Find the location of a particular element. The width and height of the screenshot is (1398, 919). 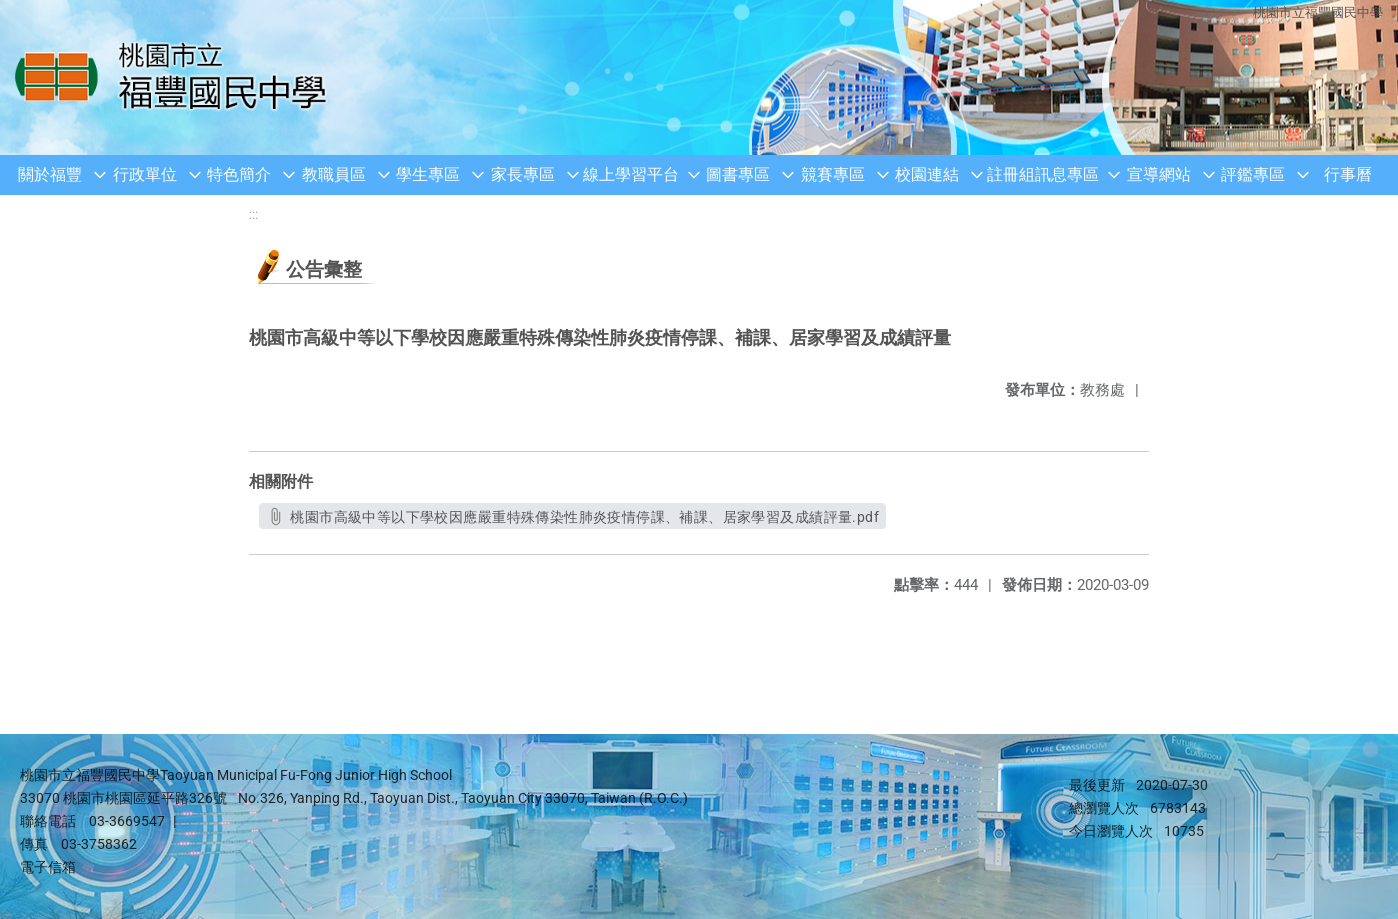

行事曆 is located at coordinates (1348, 174).